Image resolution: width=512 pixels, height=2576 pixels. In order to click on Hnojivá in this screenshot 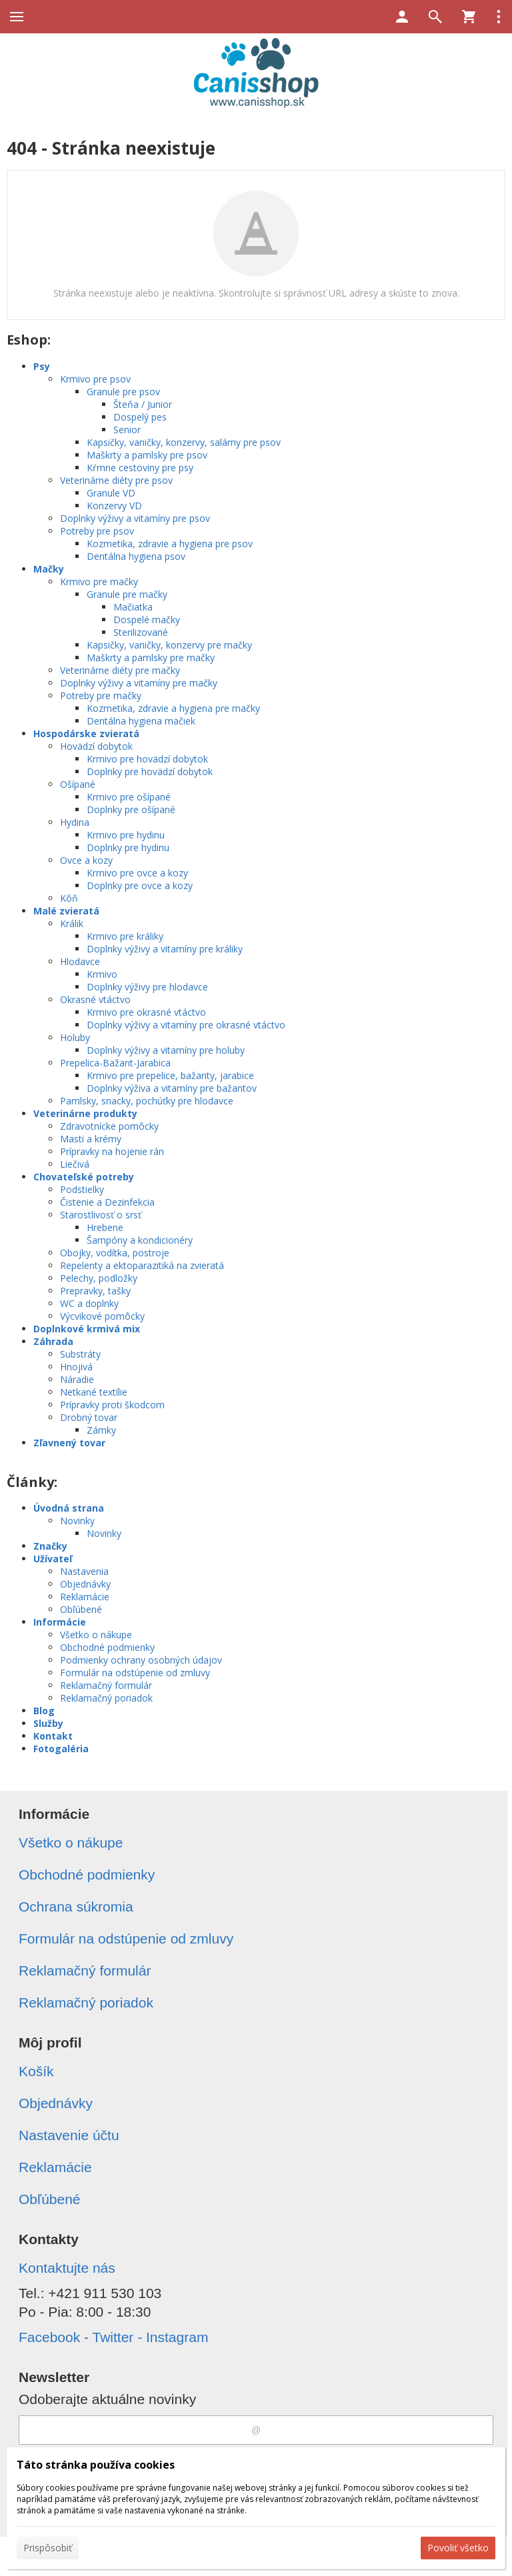, I will do `click(76, 1366)`.